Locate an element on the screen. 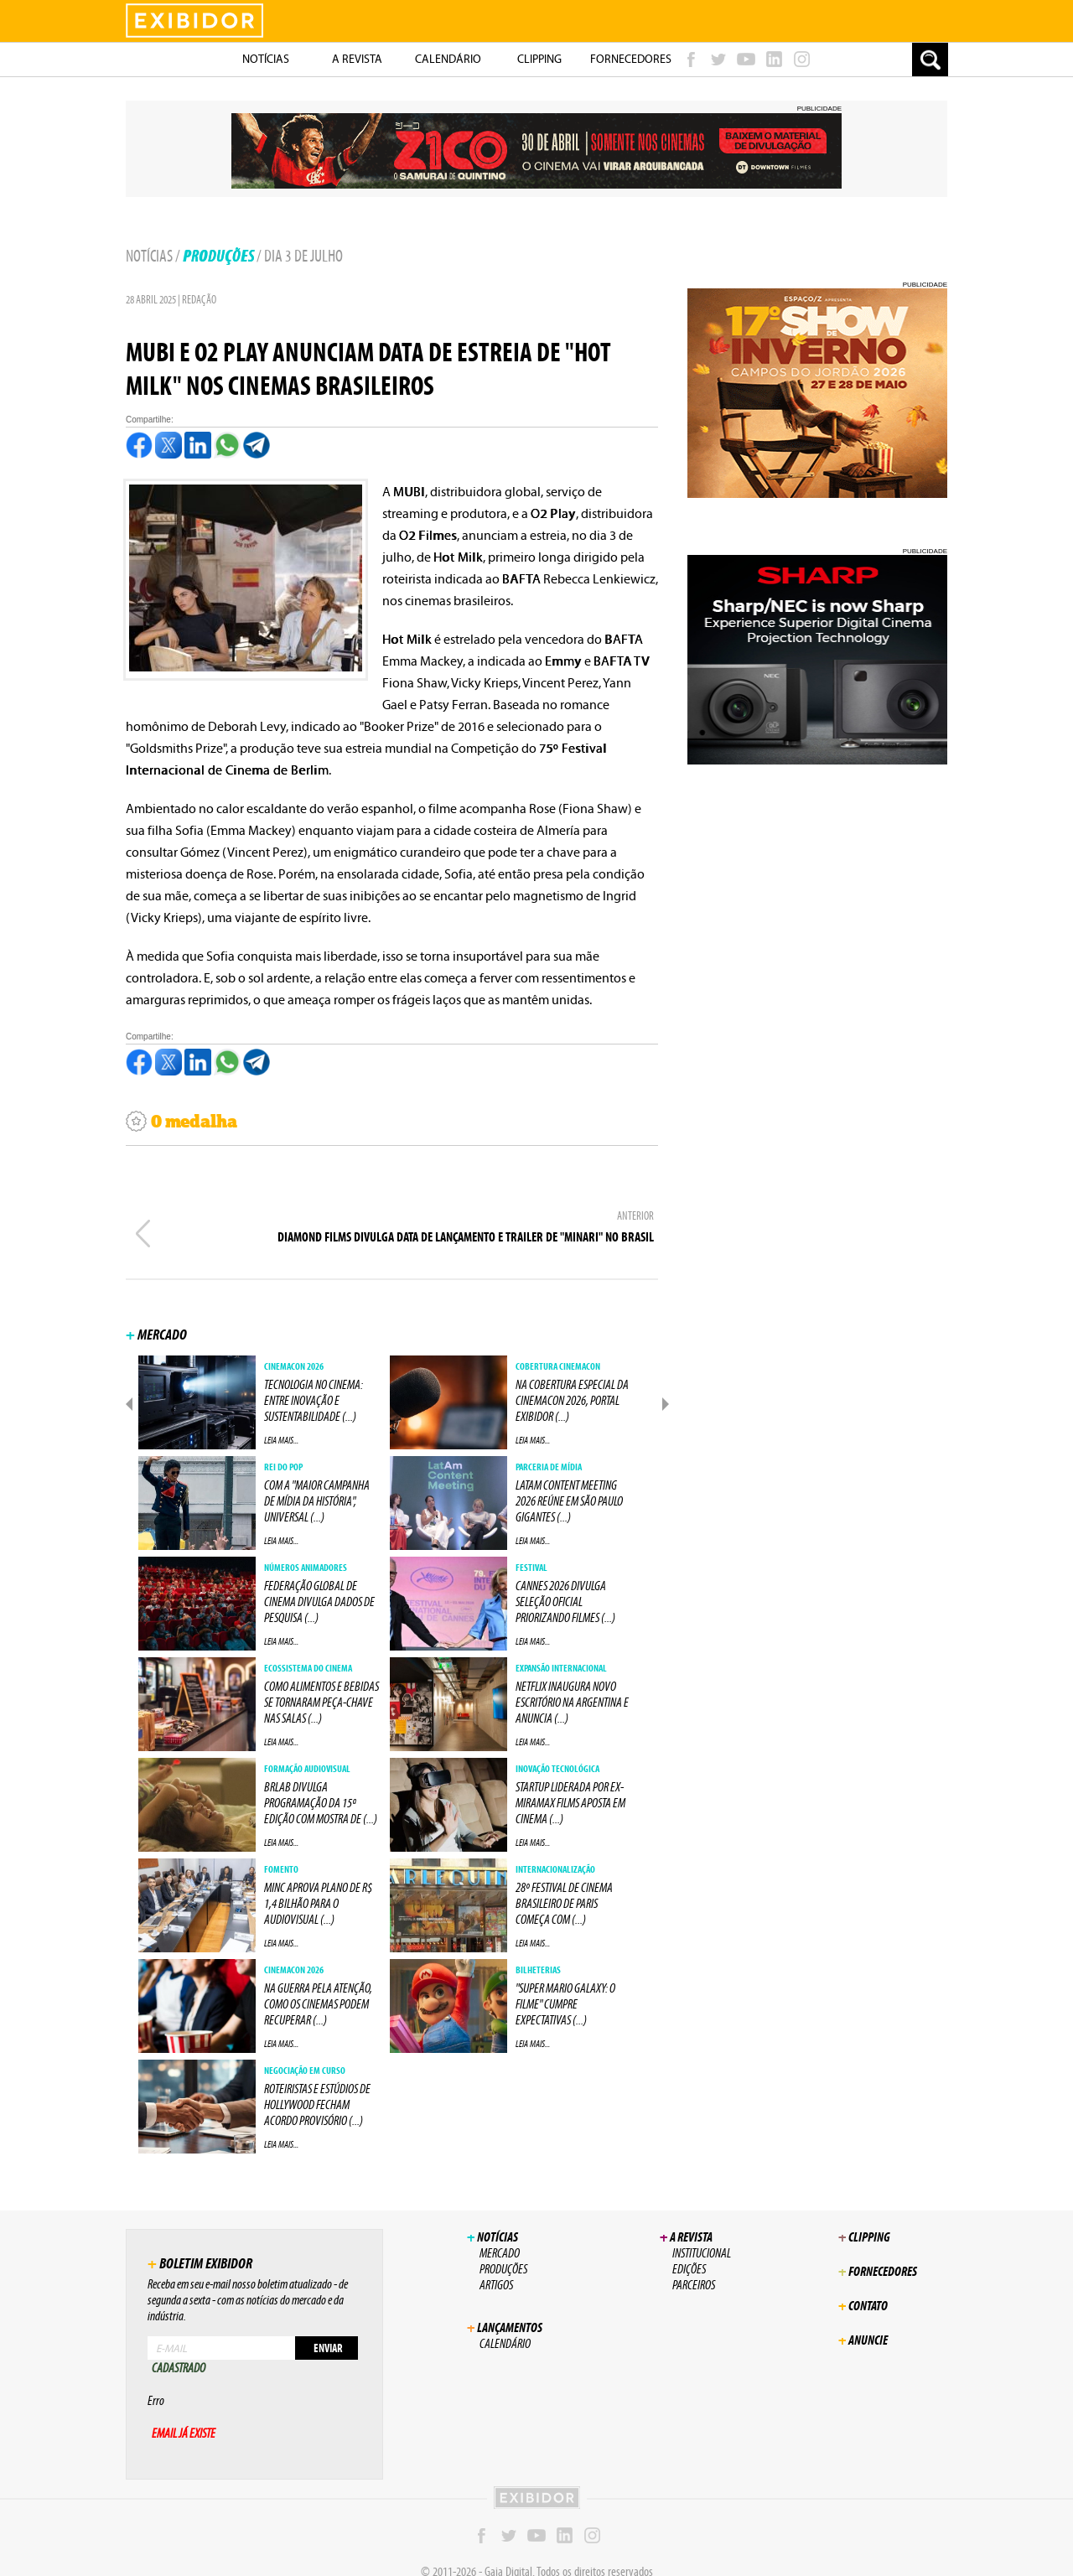 This screenshot has width=1073, height=2576. Edições is located at coordinates (689, 2252).